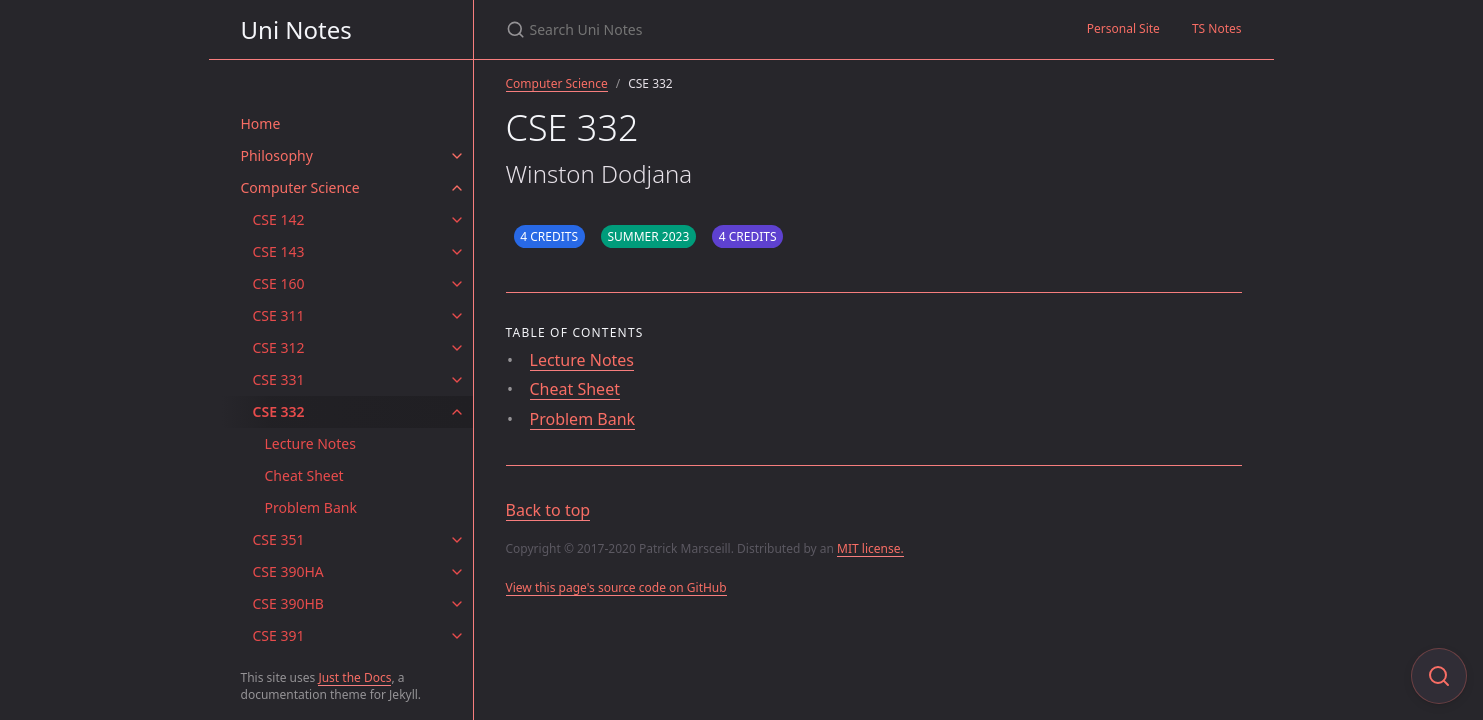 The height and width of the screenshot is (720, 1483). Describe the element at coordinates (261, 123) in the screenshot. I see `Home` at that location.